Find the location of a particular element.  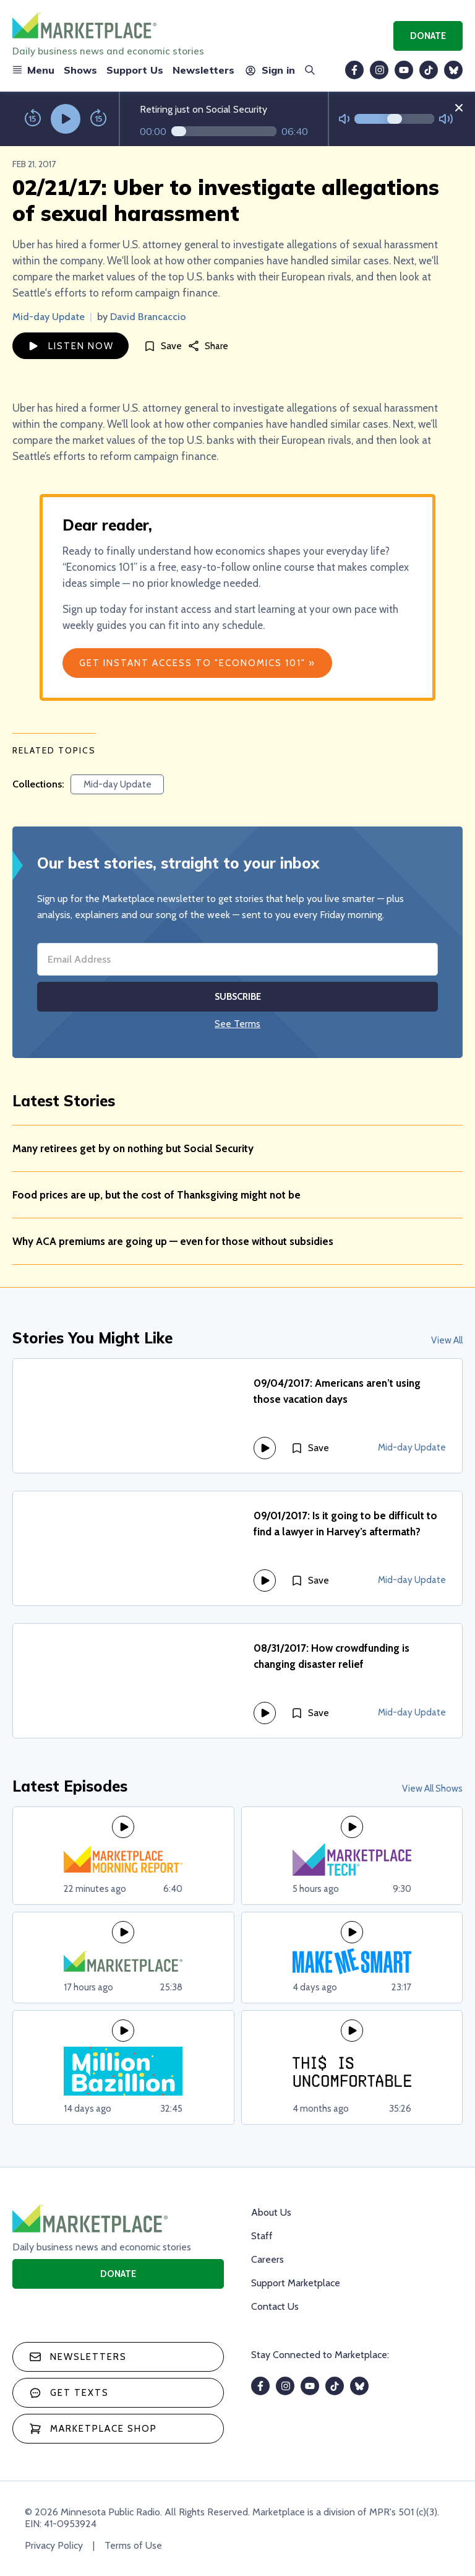

Mid-day Update is located at coordinates (48, 317).